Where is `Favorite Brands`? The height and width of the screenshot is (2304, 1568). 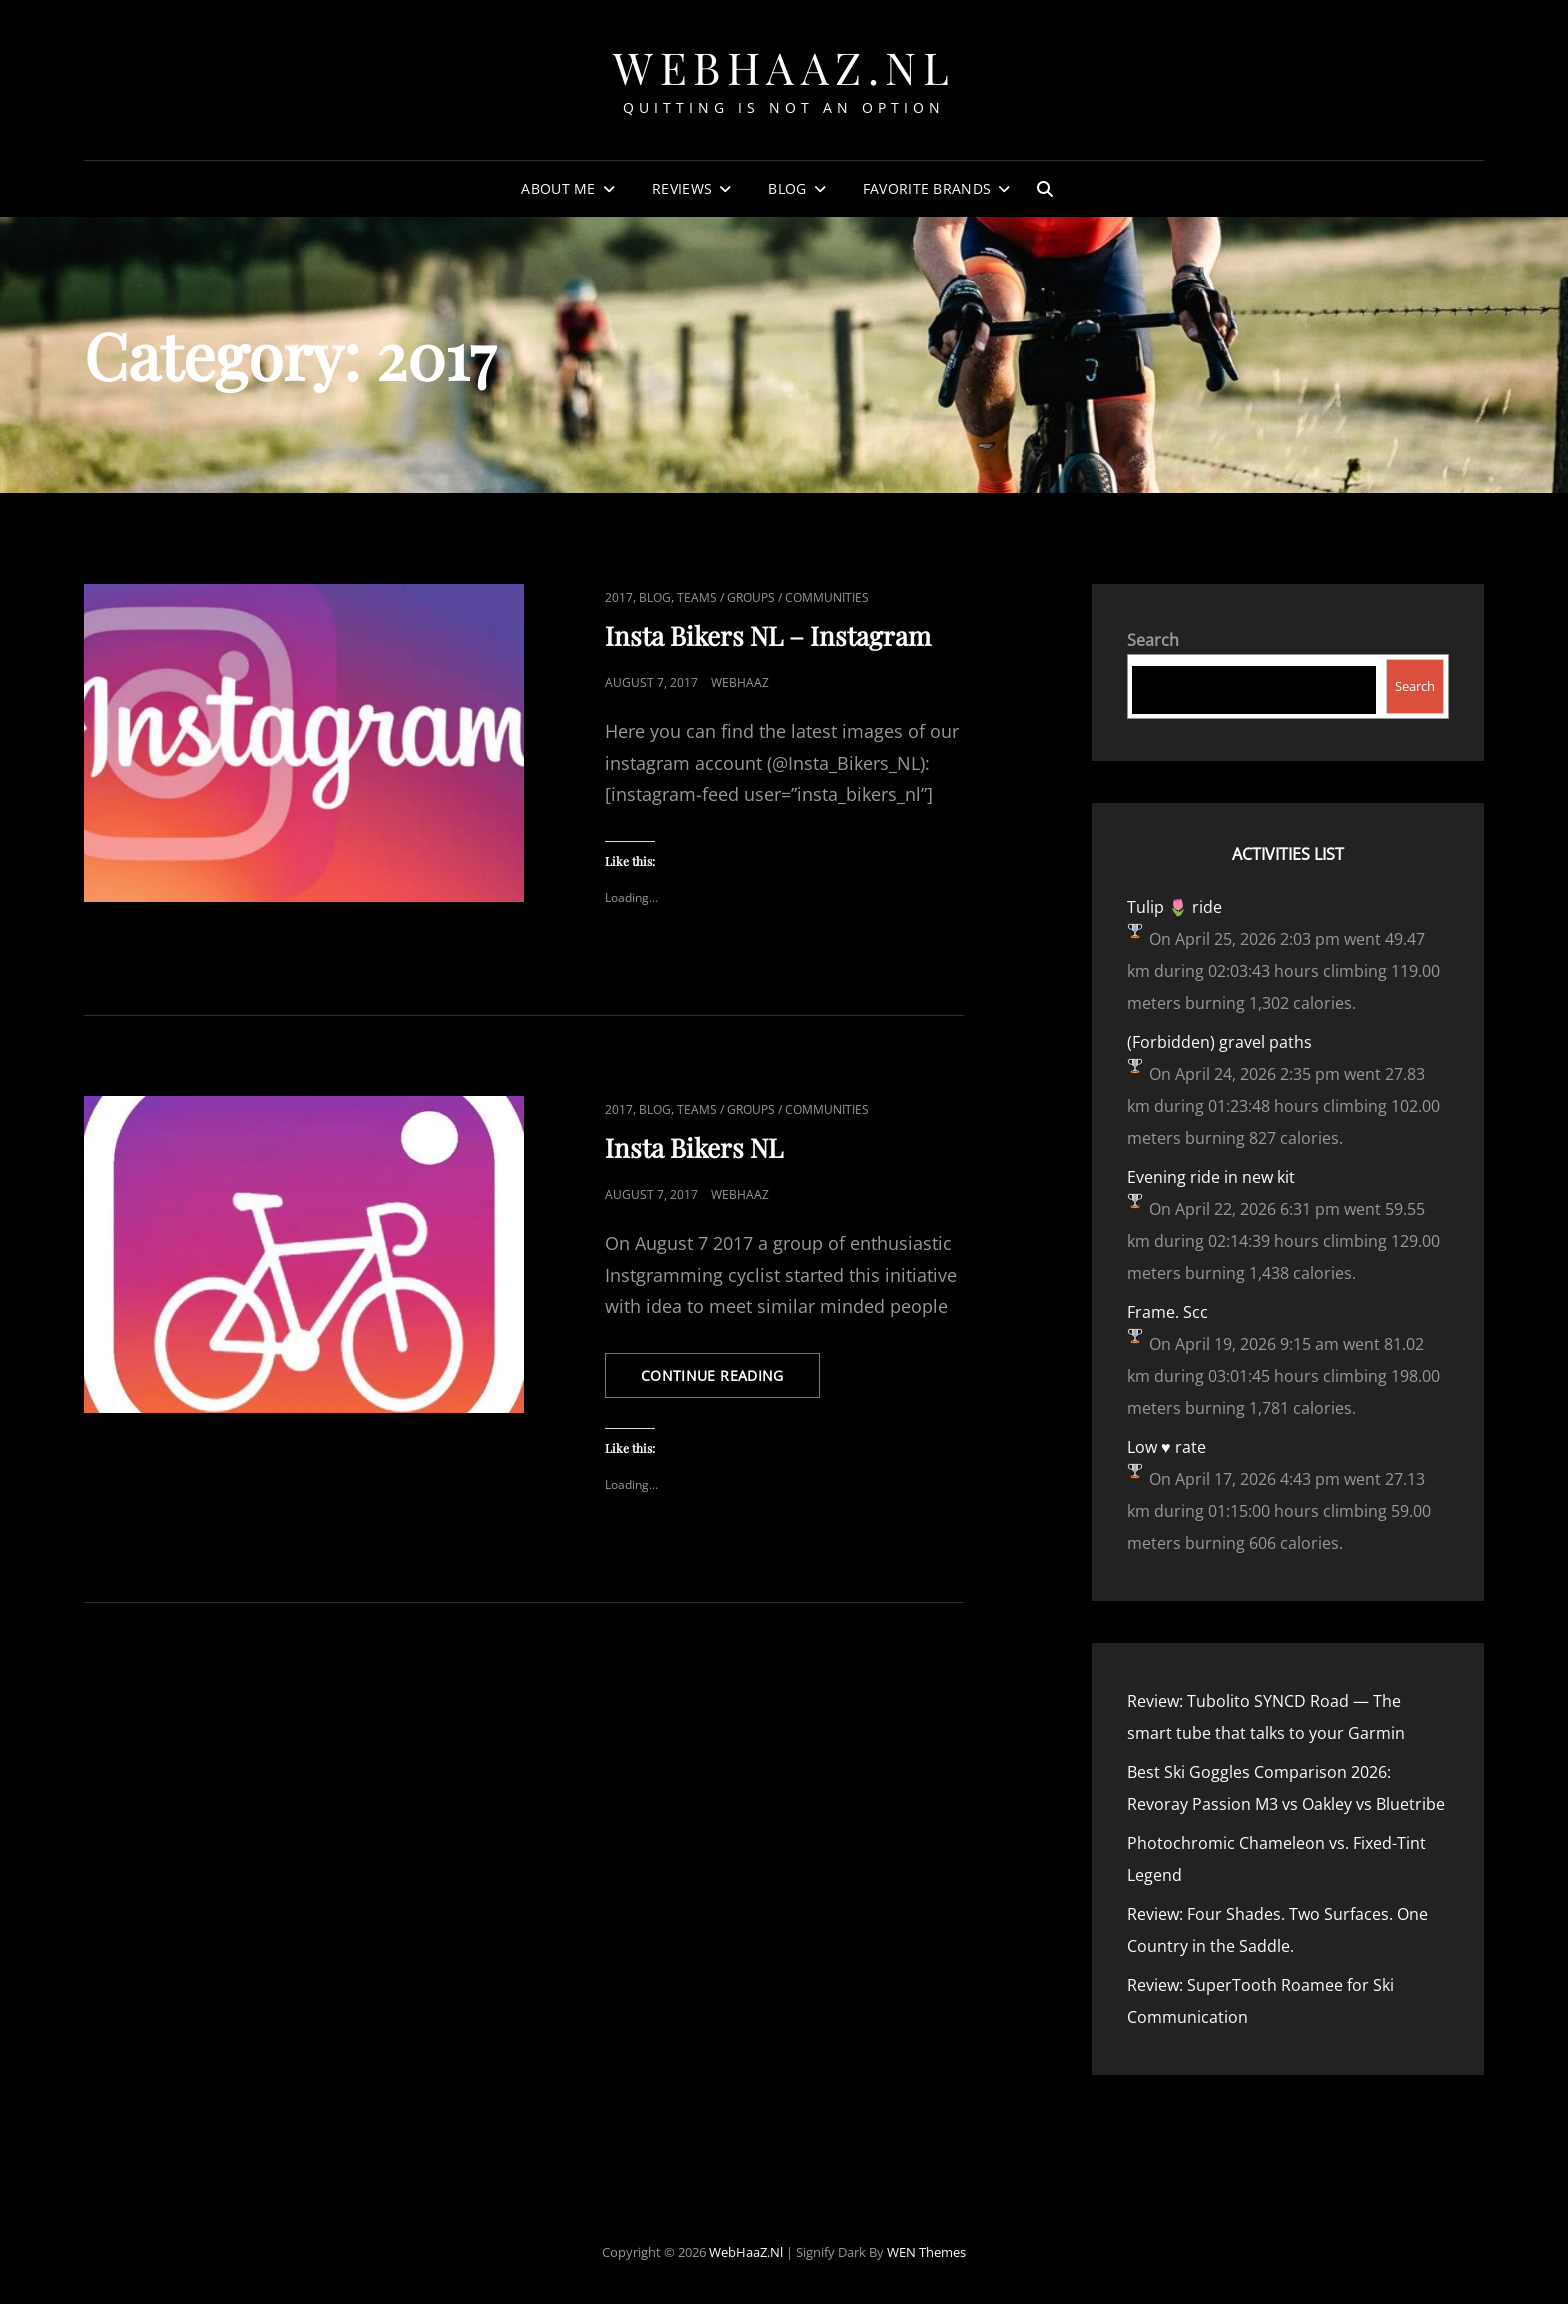 Favorite Brands is located at coordinates (927, 188).